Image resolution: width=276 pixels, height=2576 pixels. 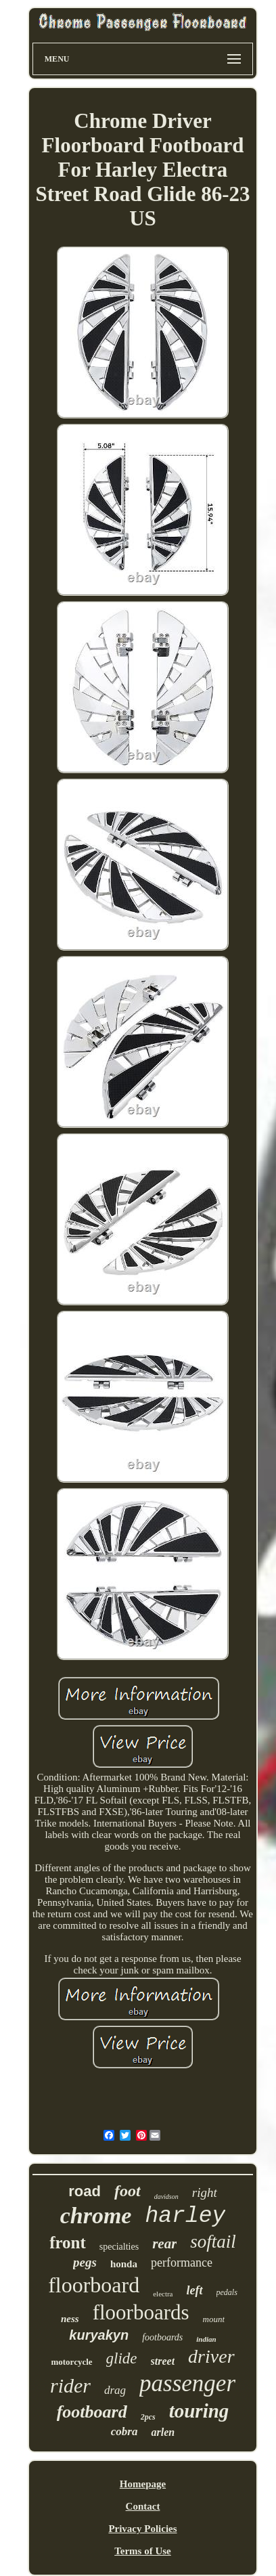 What do you see at coordinates (185, 2216) in the screenshot?
I see `harley` at bounding box center [185, 2216].